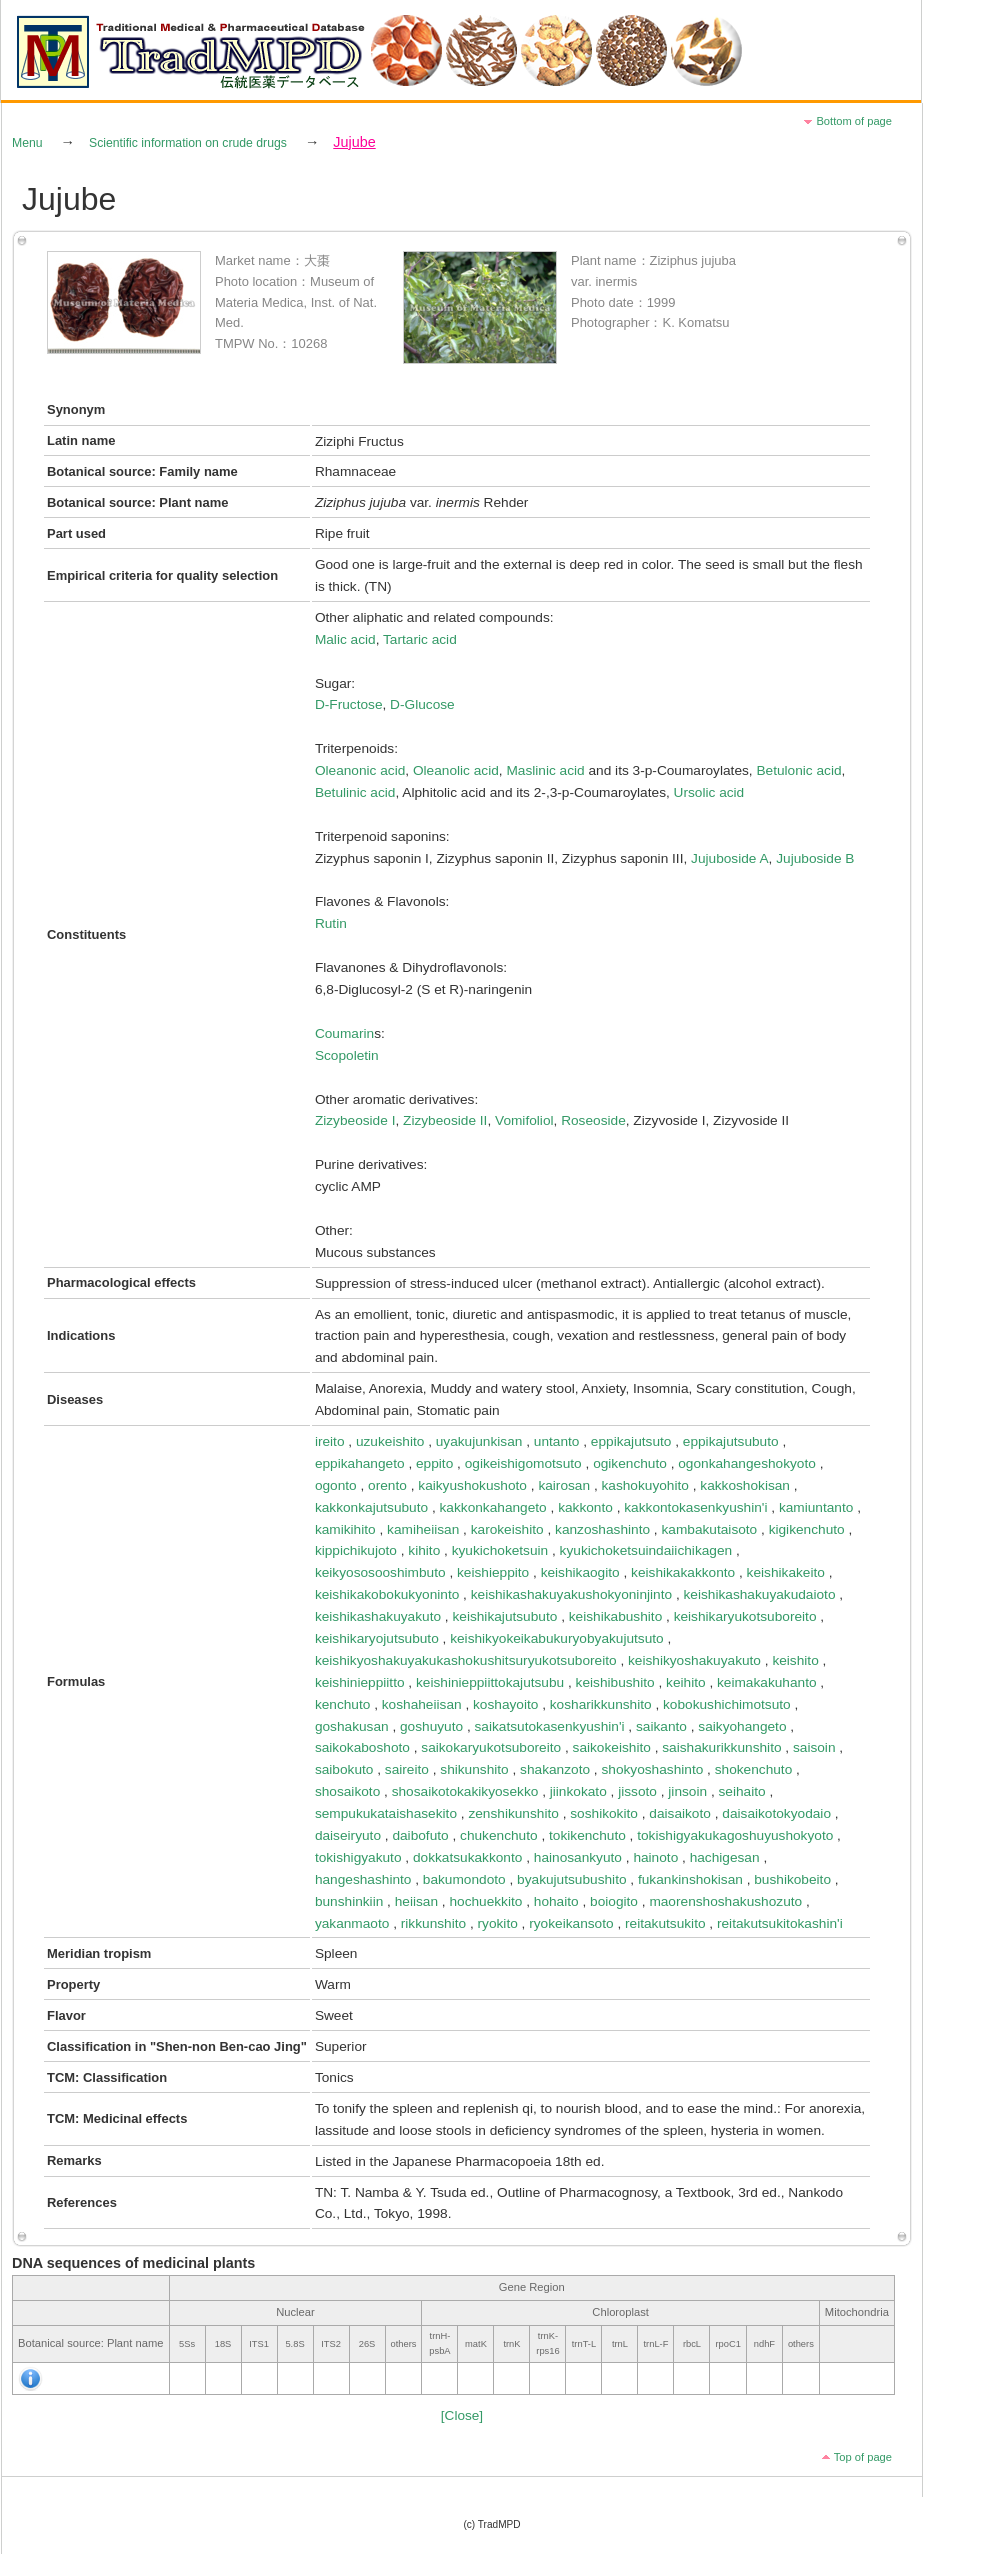 The height and width of the screenshot is (2554, 982). Describe the element at coordinates (578, 1791) in the screenshot. I see `jiinkokato` at that location.